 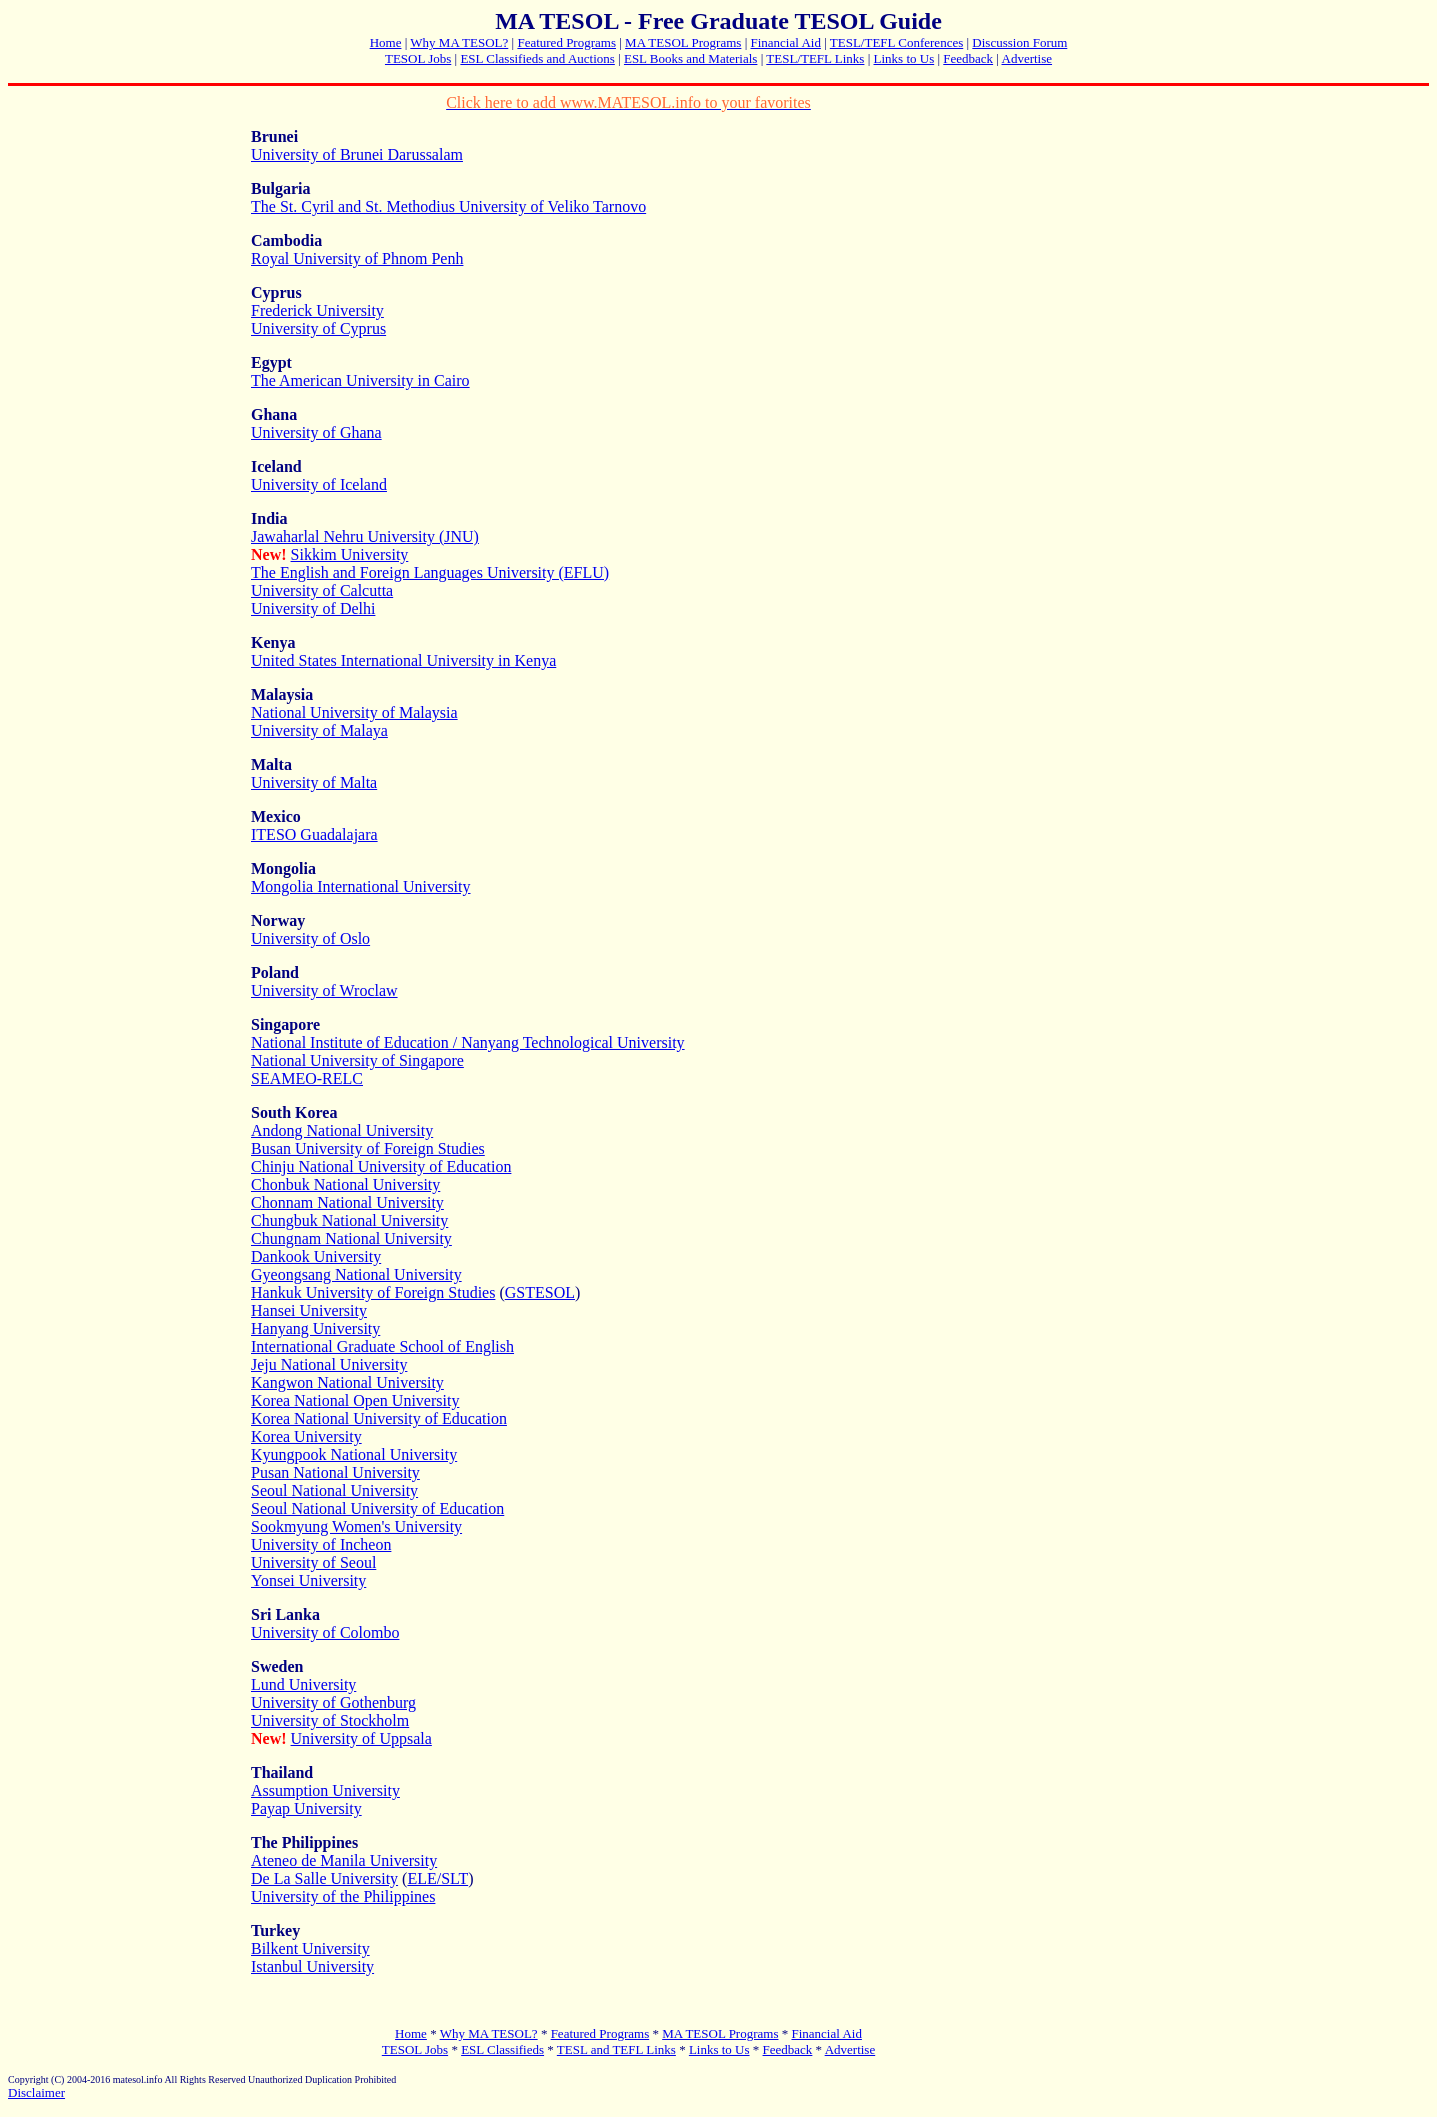 I want to click on Korea National Open University, so click(x=355, y=1400).